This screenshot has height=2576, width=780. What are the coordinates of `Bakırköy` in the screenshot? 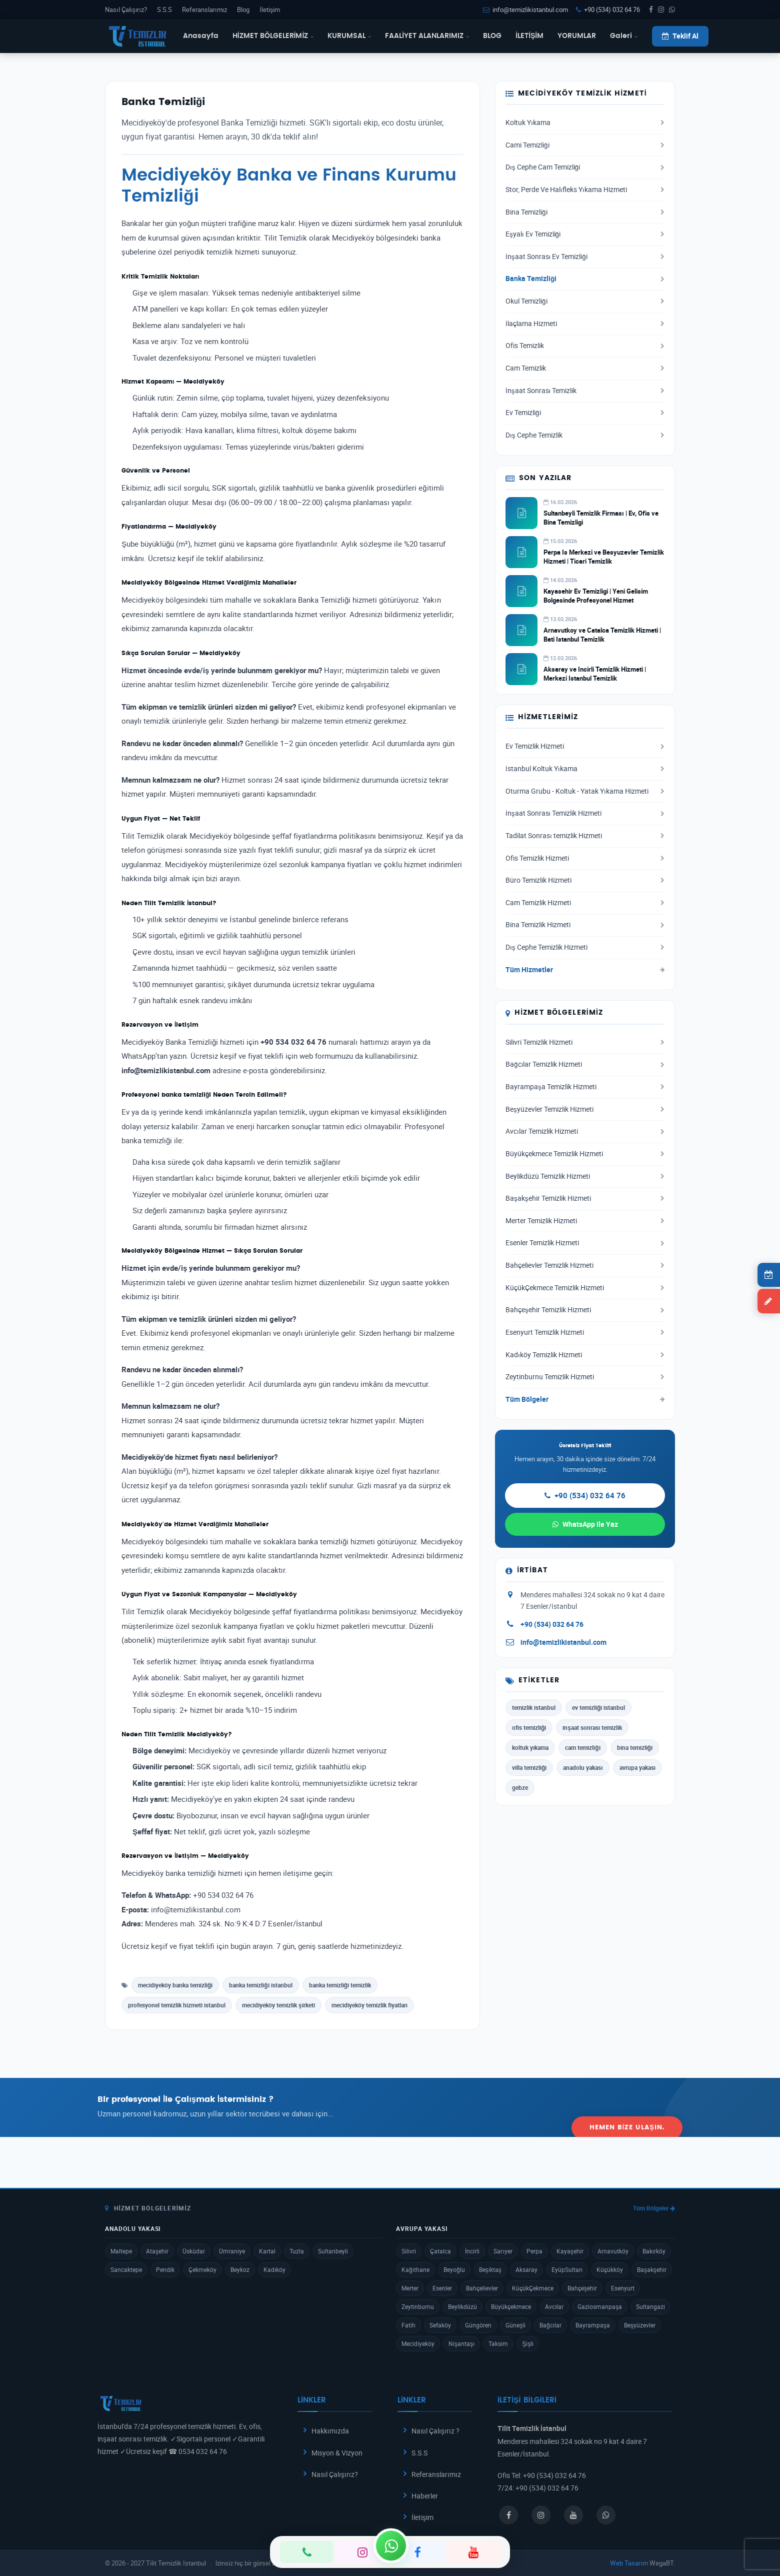 It's located at (654, 2251).